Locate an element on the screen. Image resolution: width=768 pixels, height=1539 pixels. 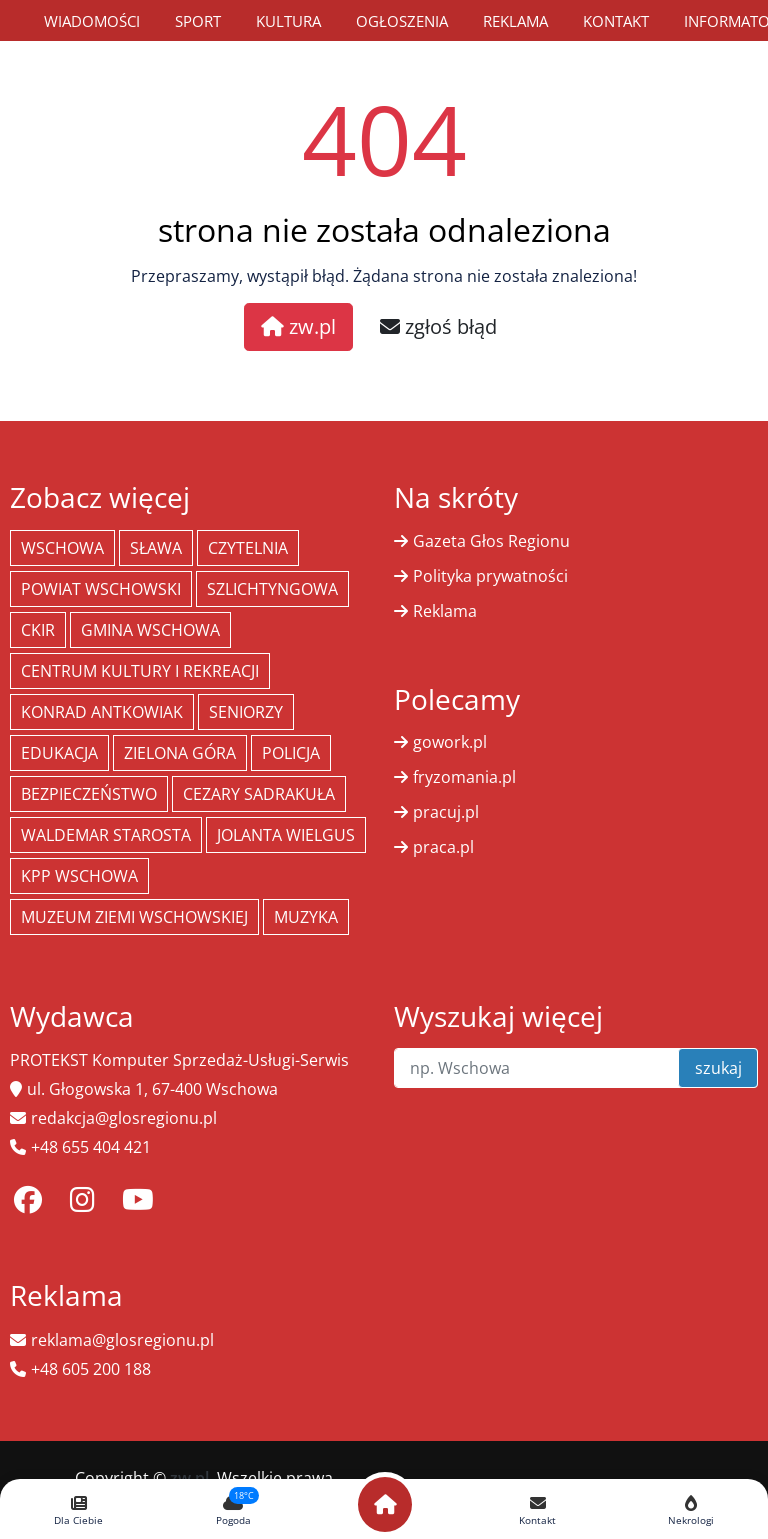
Gazeta Głos Regionu is located at coordinates (491, 541).